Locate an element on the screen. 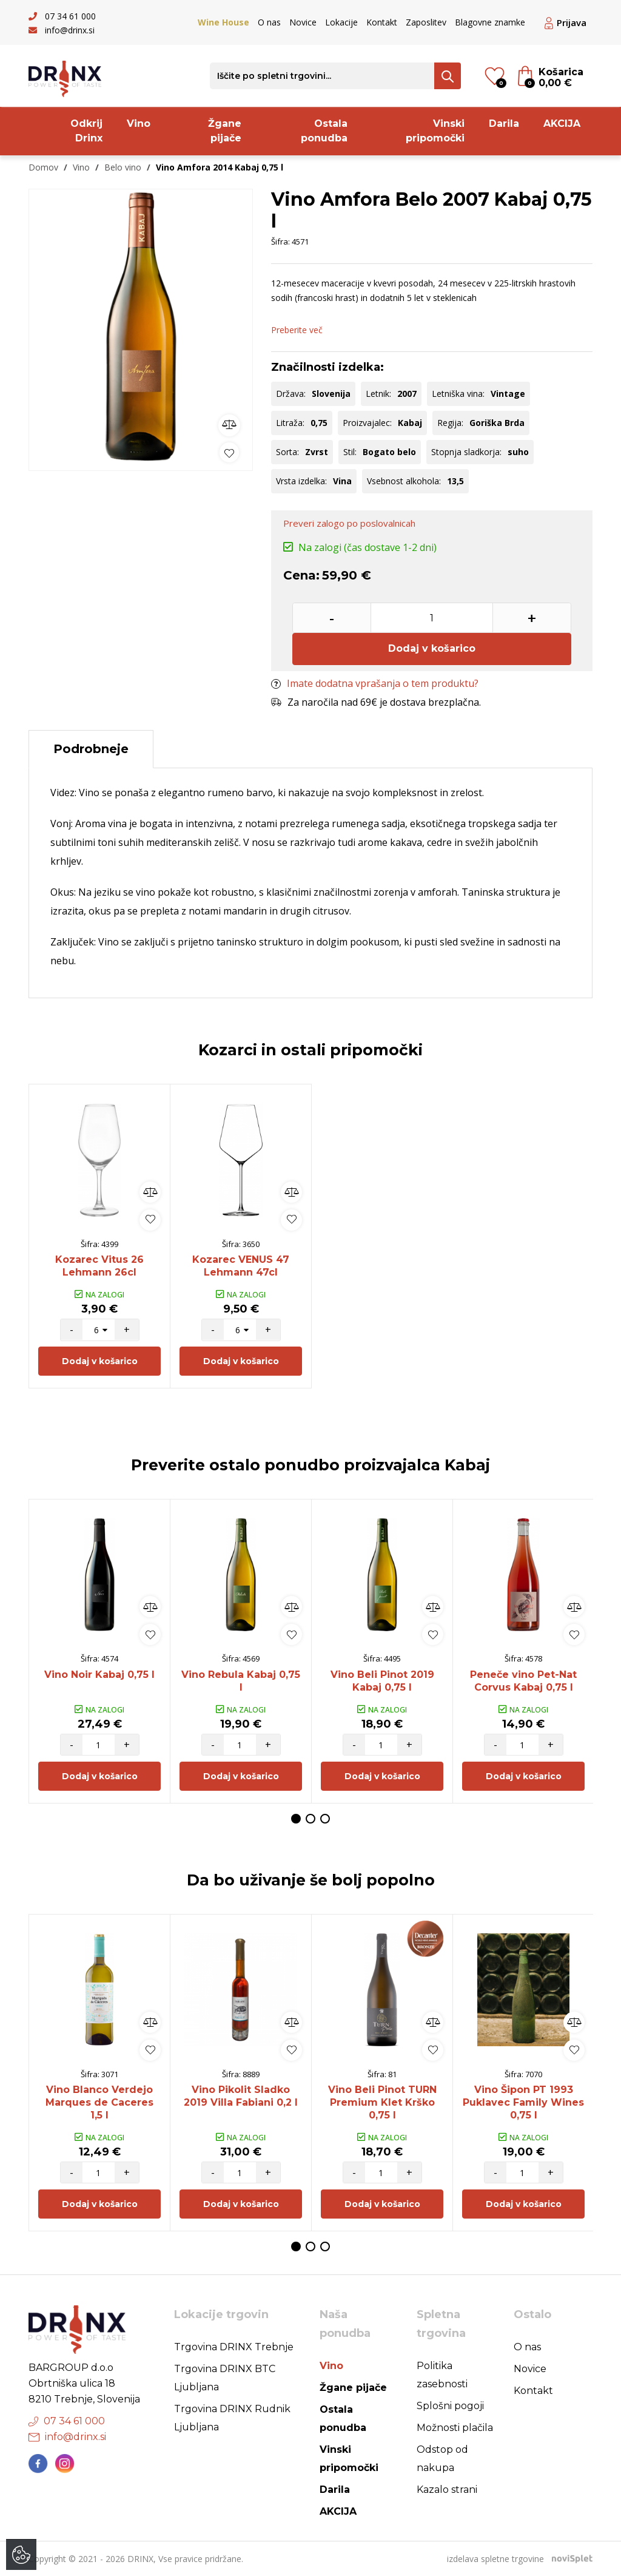  Odkrij Drinx is located at coordinates (86, 131).